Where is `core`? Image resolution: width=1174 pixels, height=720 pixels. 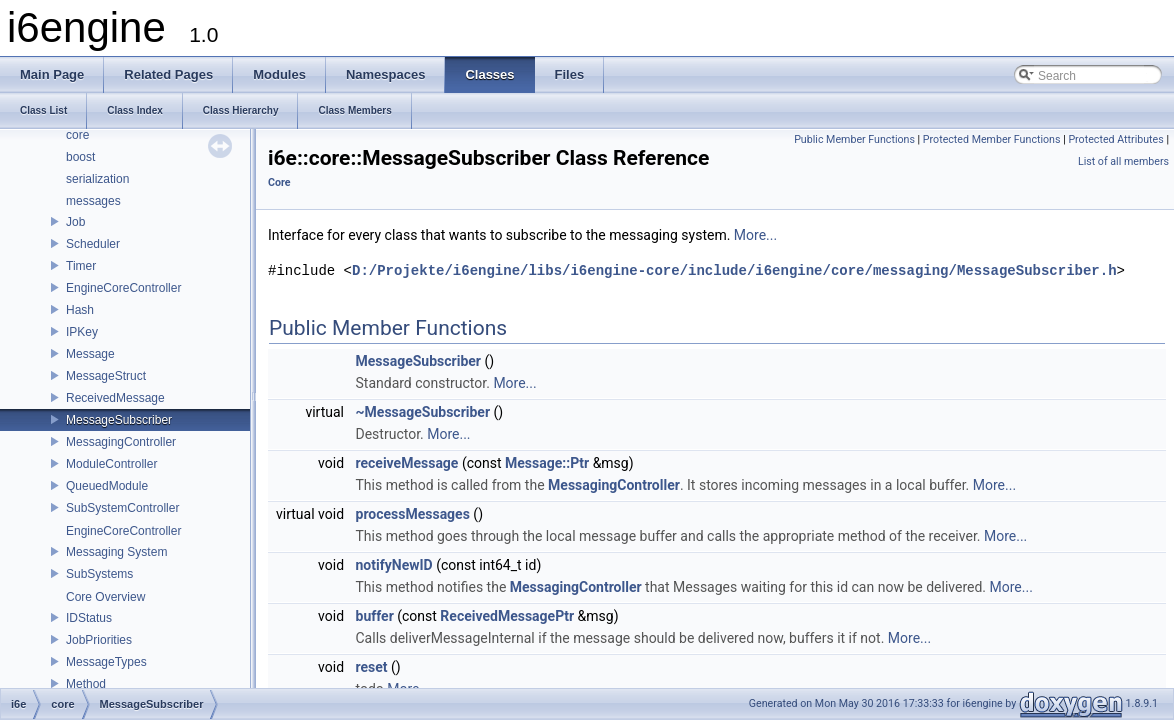 core is located at coordinates (77, 135).